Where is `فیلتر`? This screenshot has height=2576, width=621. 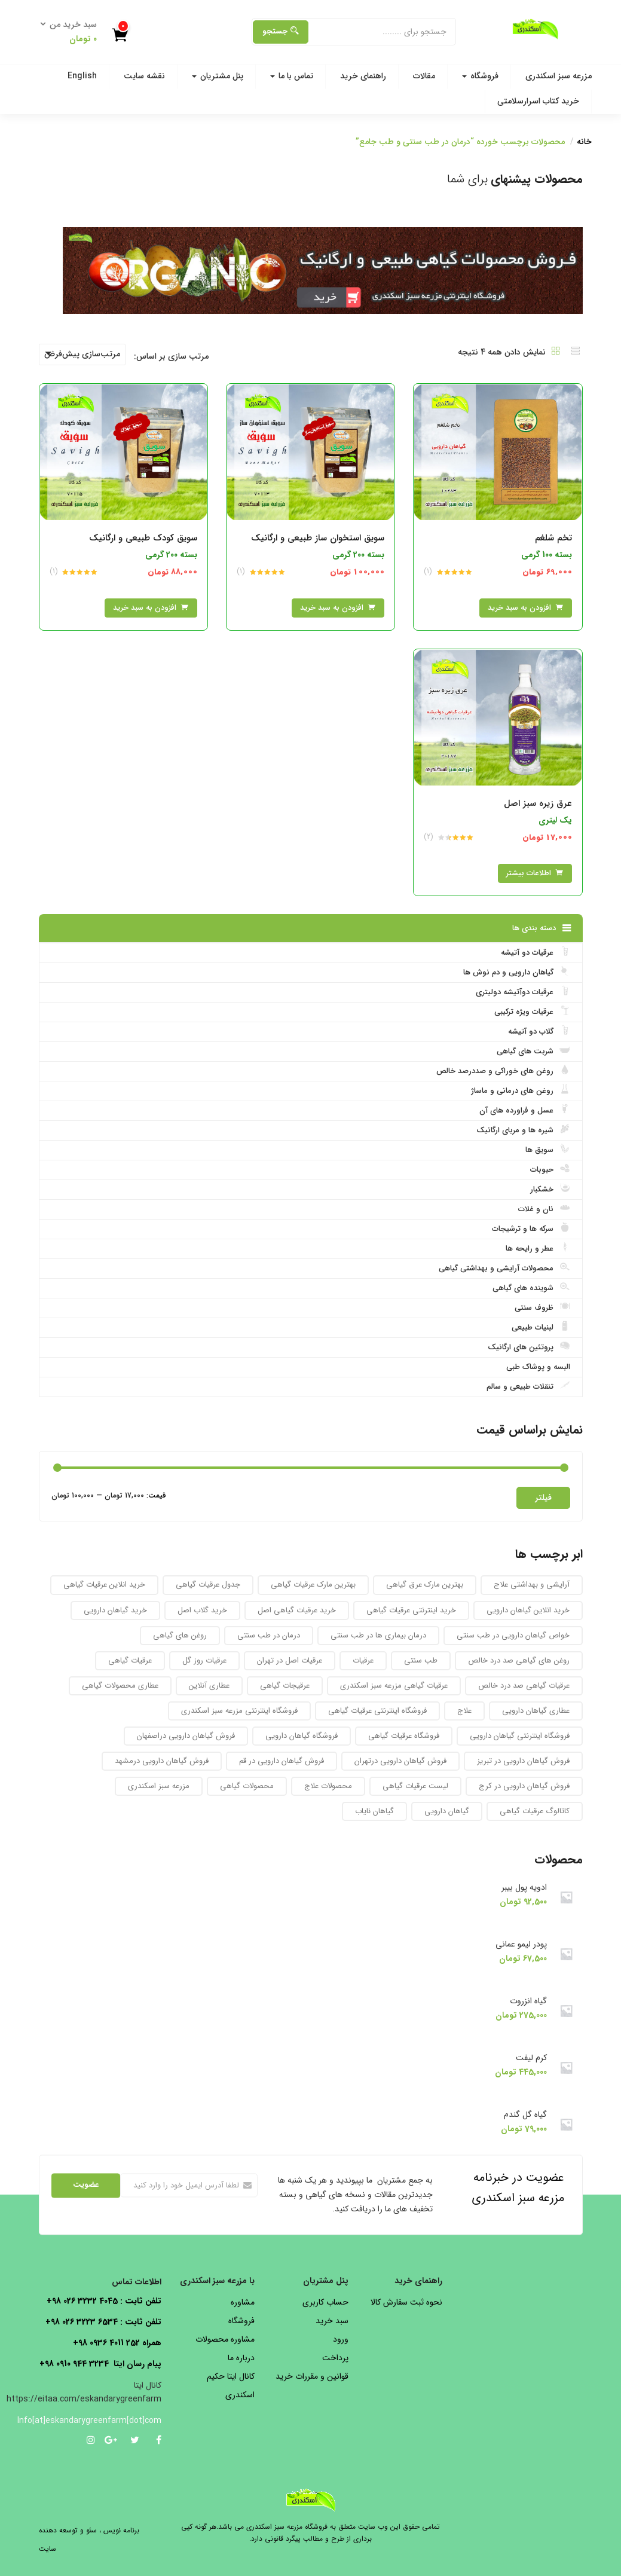
فیلتر is located at coordinates (543, 1497).